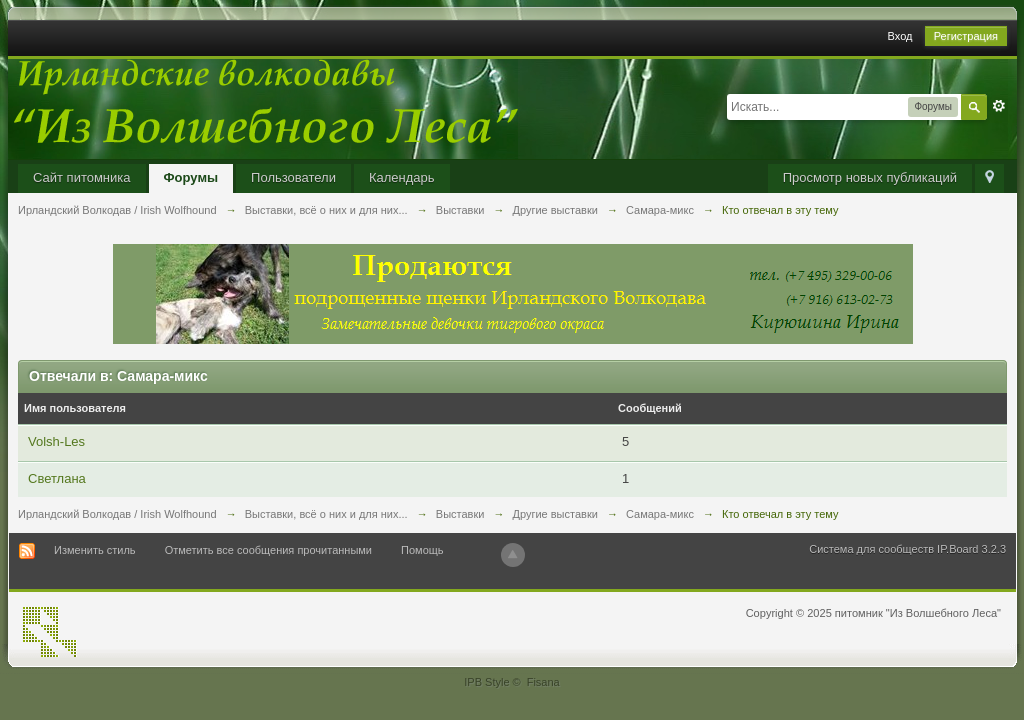 The width and height of the screenshot is (1024, 720). I want to click on Регистрация, so click(966, 36).